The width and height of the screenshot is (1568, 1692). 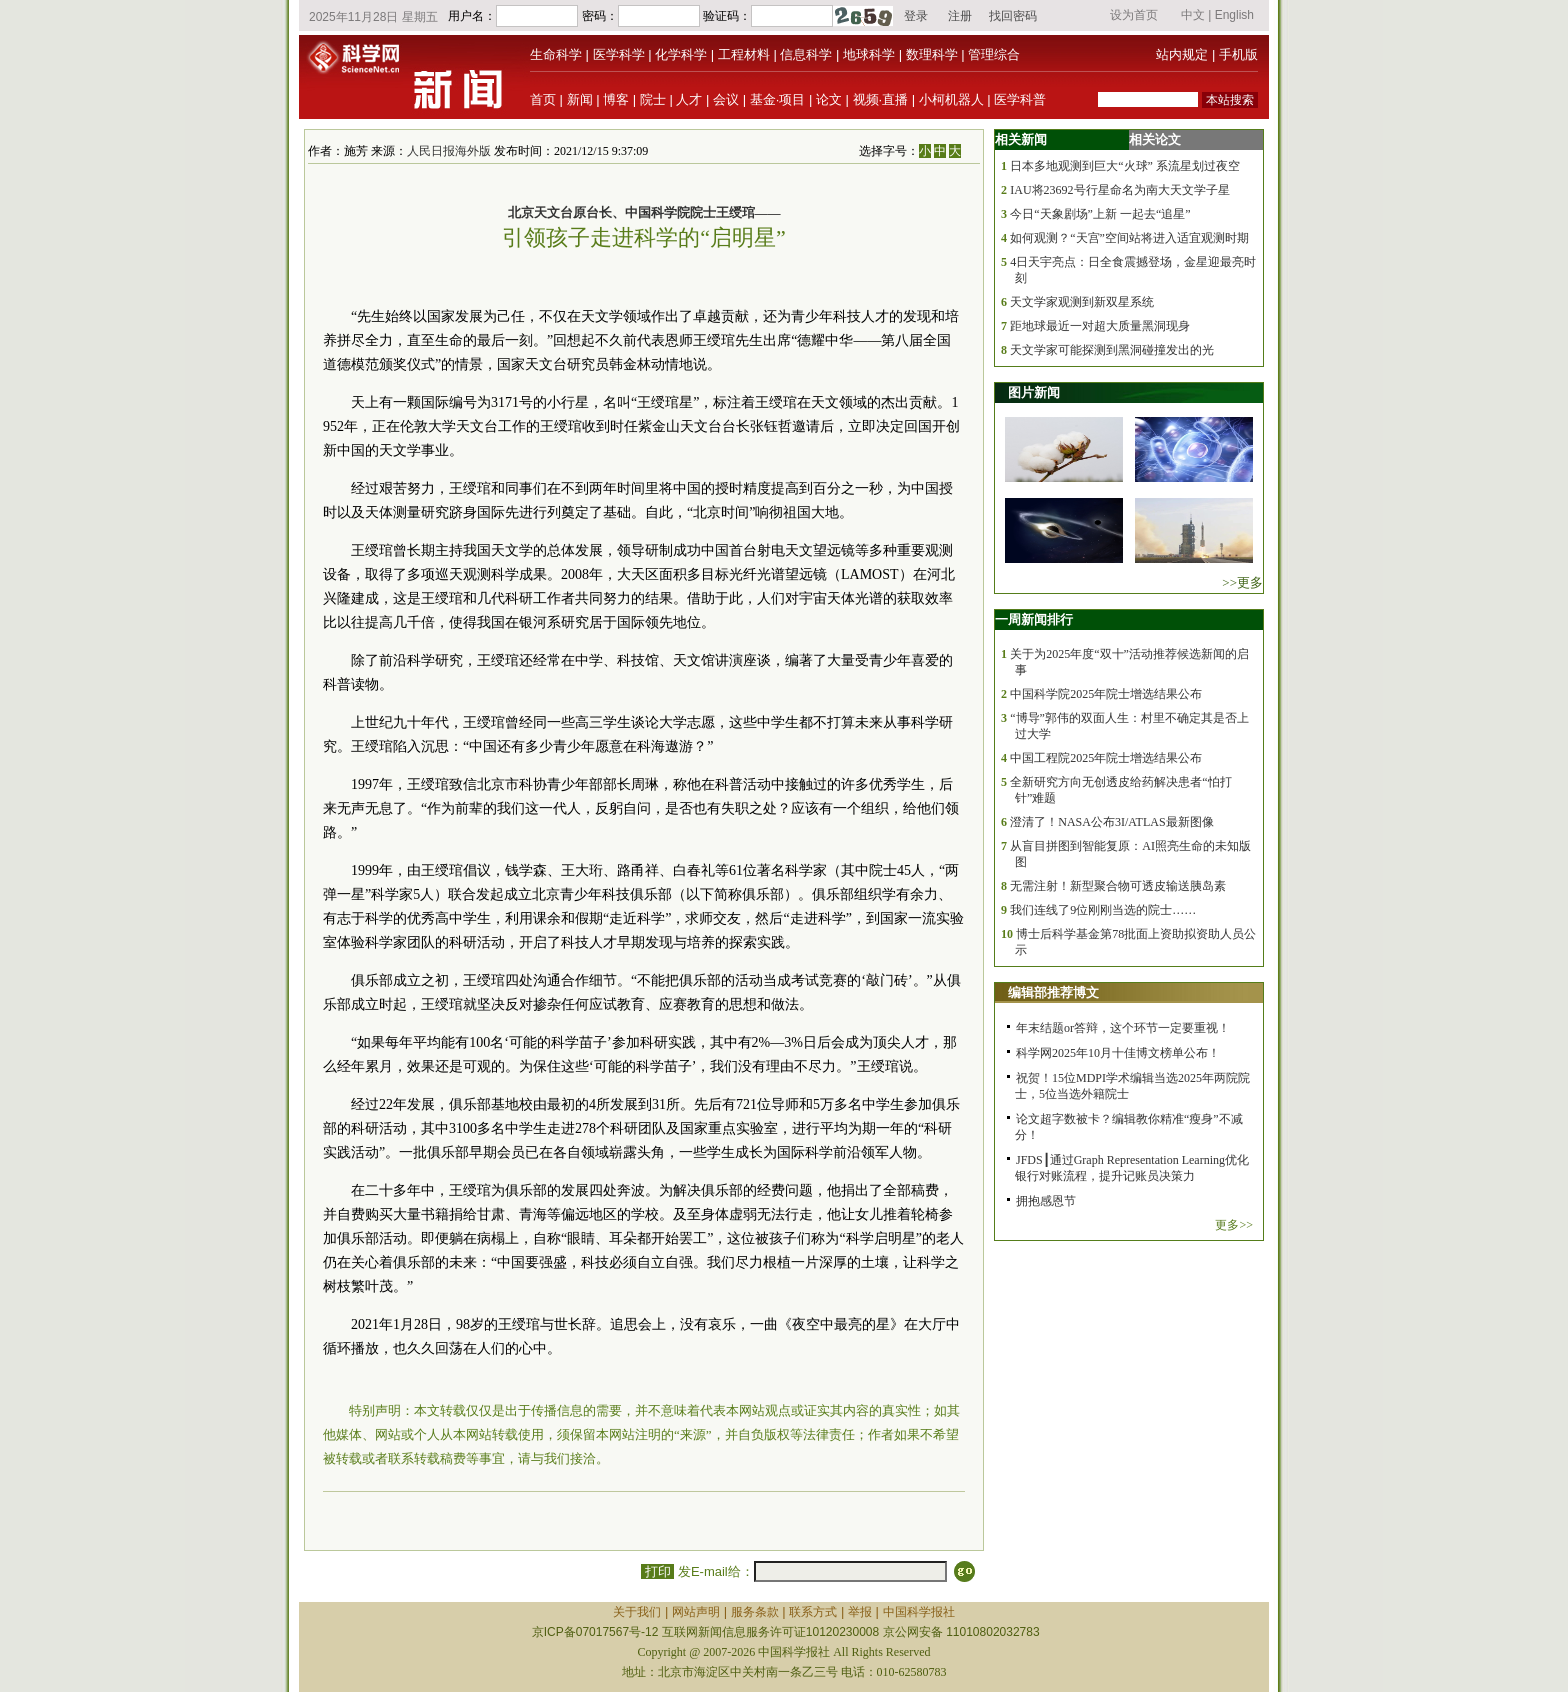 I want to click on 视频·直播, so click(x=881, y=99).